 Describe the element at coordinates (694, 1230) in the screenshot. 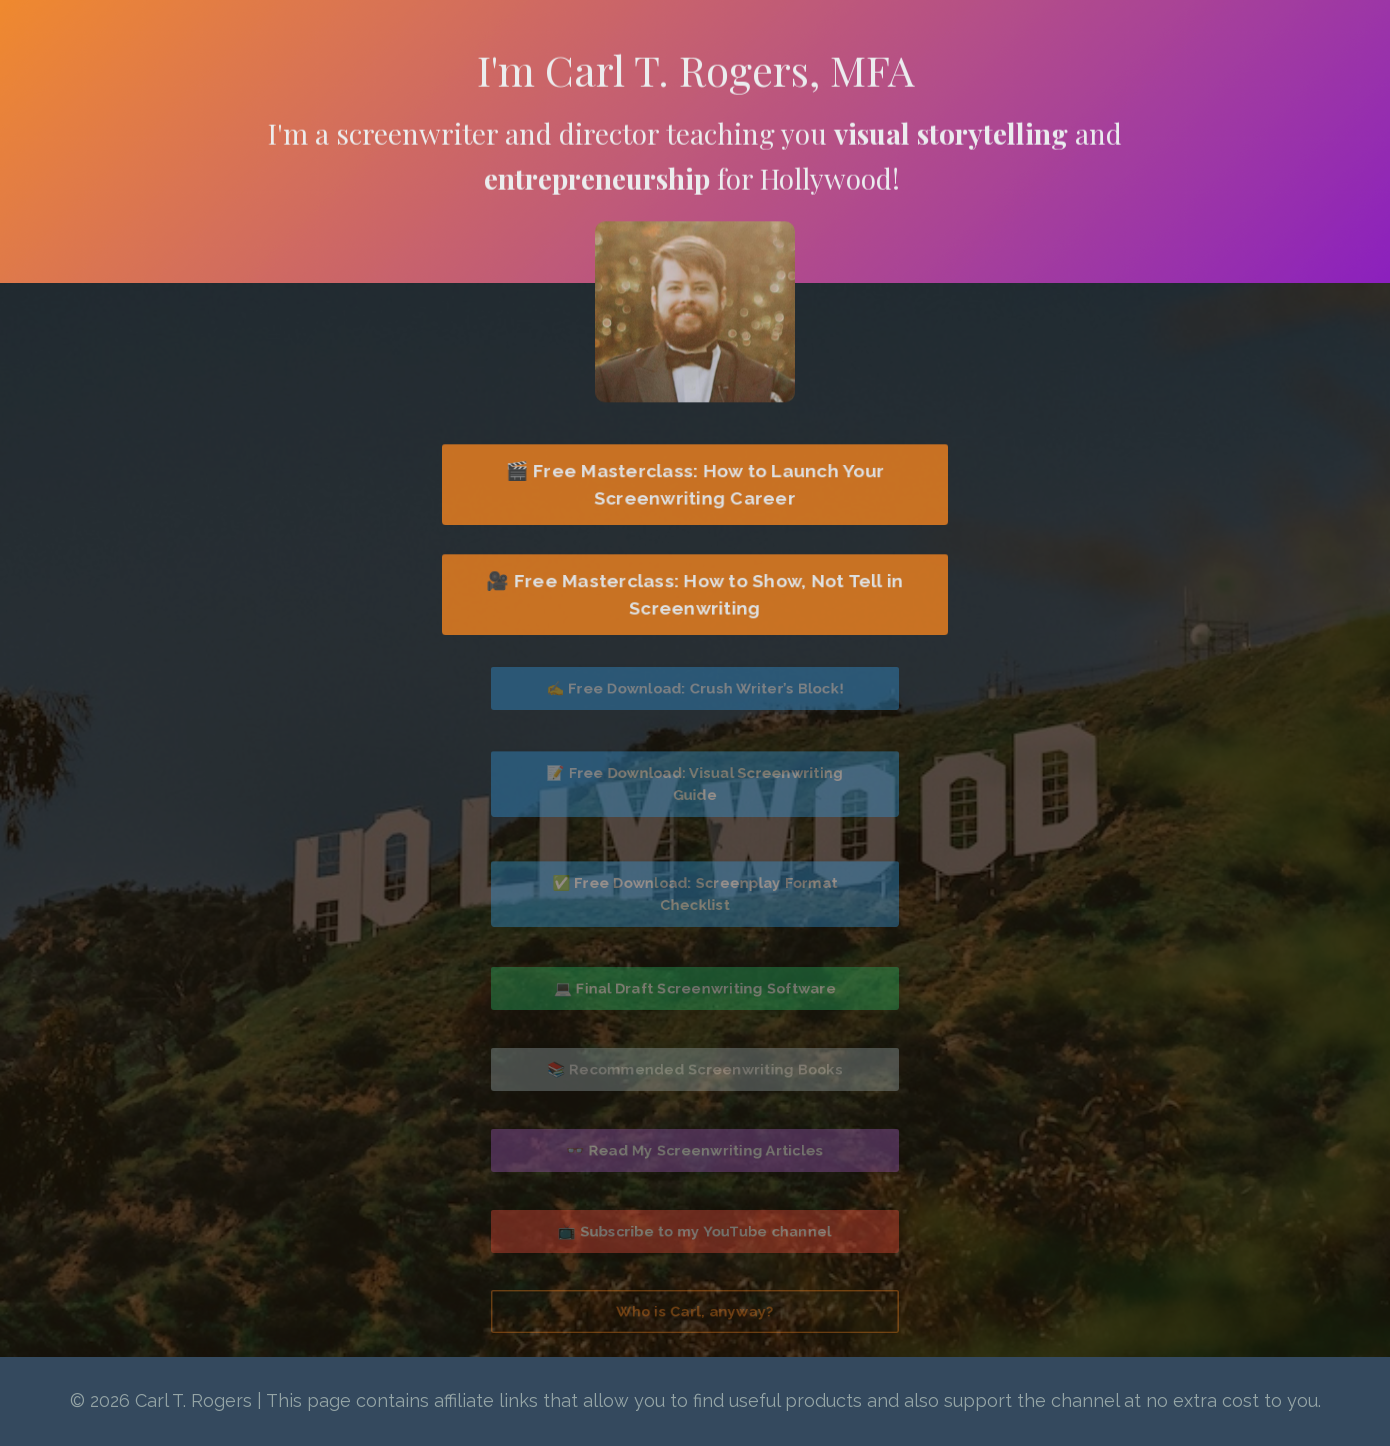

I see `📺 Subscribe to my YouTube channel [button]` at that location.